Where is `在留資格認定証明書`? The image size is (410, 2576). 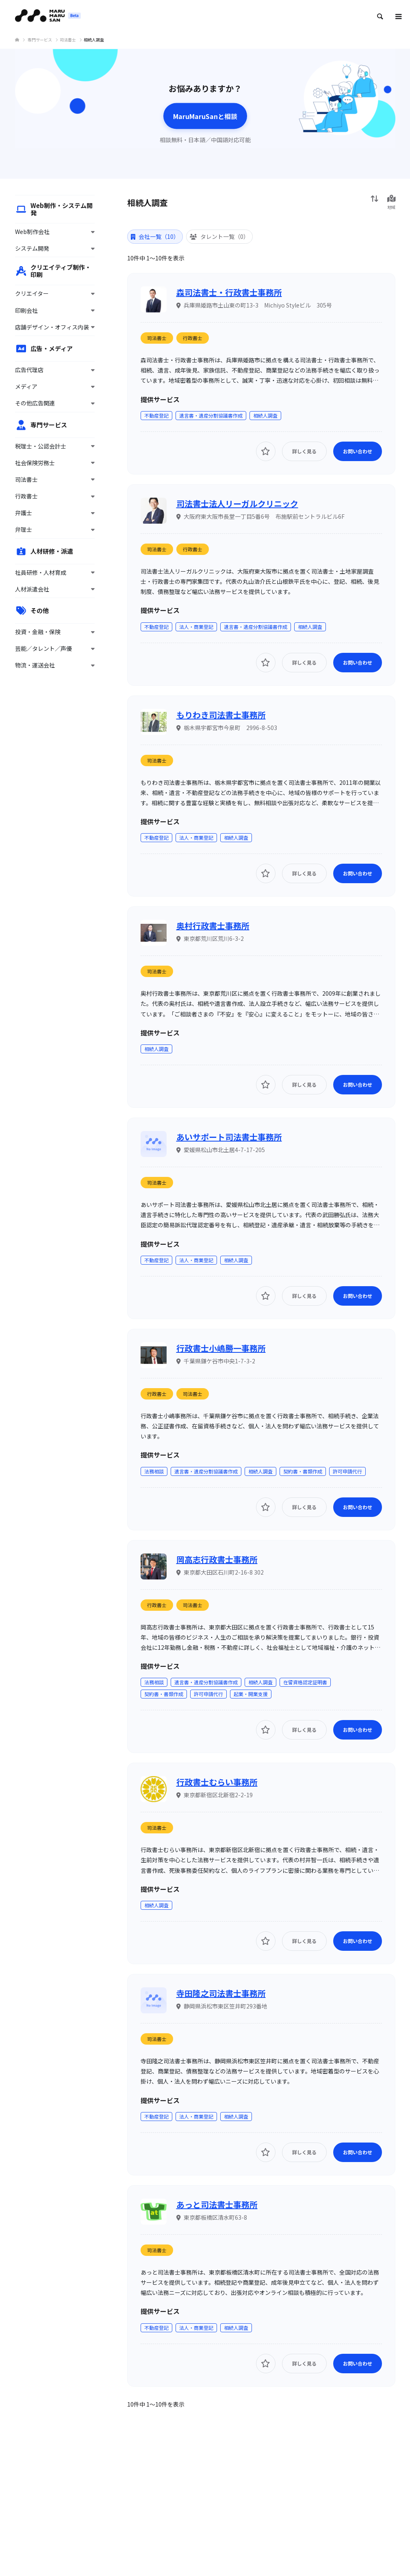 在留資格認定証明書 is located at coordinates (305, 1682).